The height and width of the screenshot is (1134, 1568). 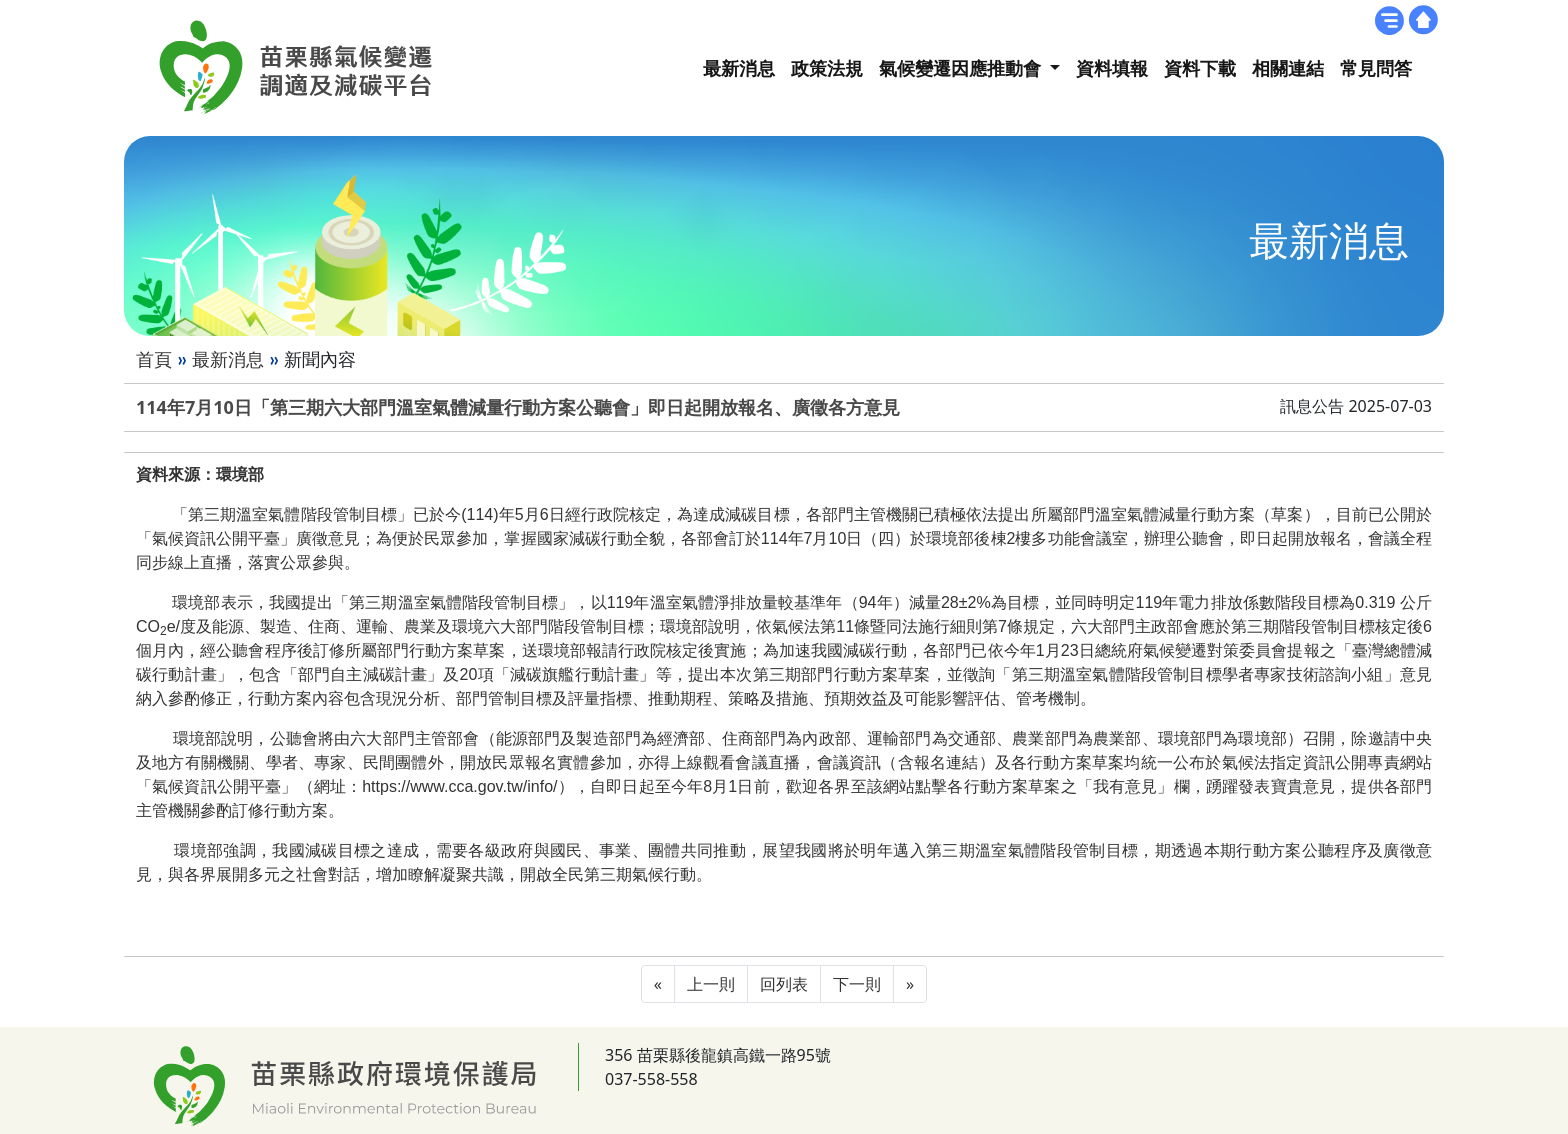 I want to click on 回列表, so click(x=784, y=984).